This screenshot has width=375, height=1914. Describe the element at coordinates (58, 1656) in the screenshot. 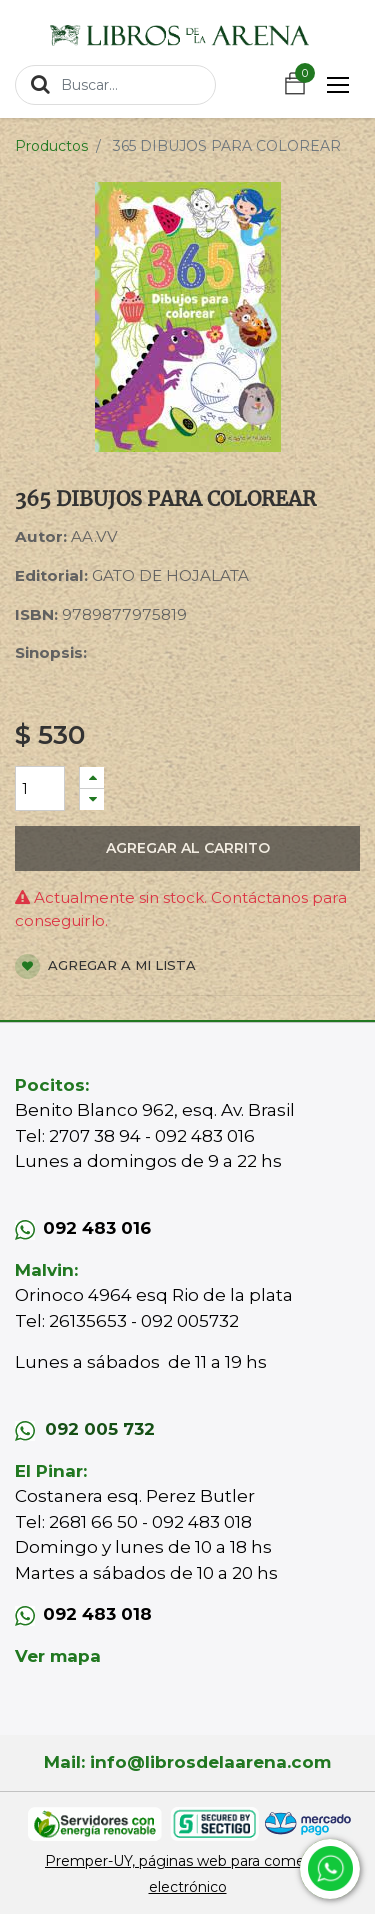

I see `Ver mapa` at that location.